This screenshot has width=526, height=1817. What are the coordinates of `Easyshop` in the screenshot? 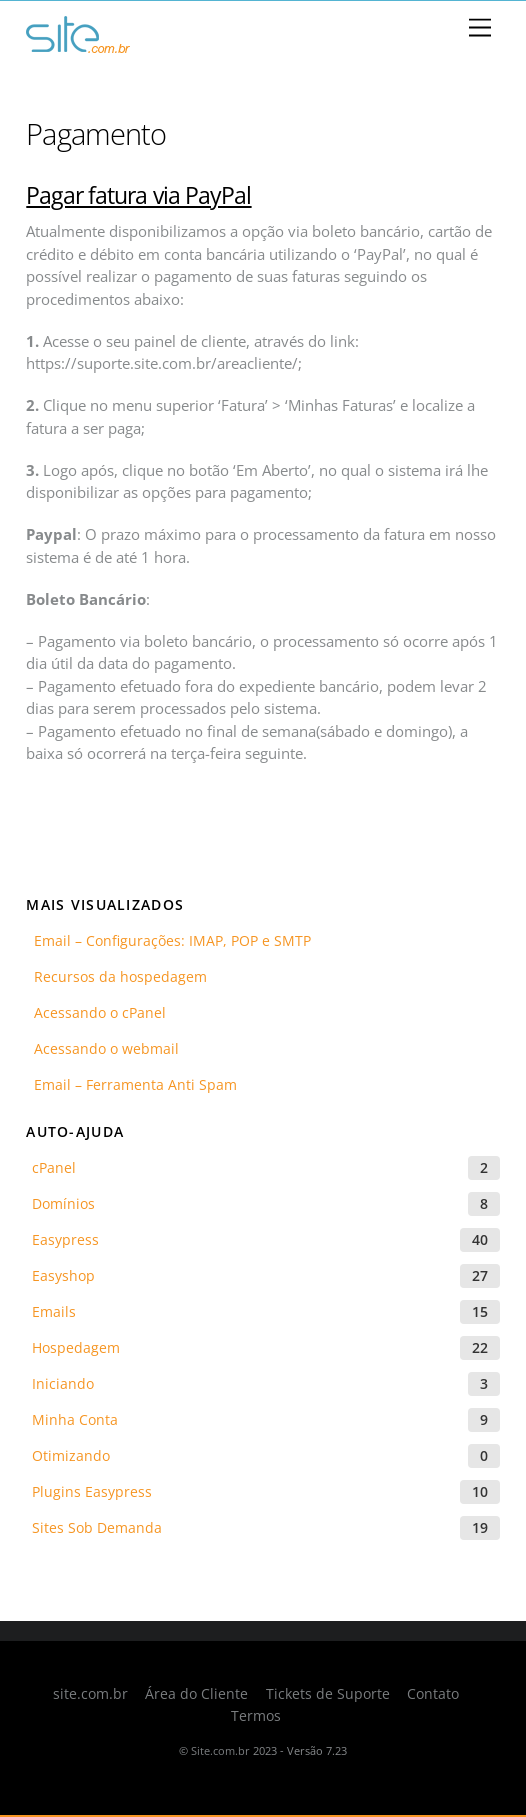 It's located at (63, 1275).